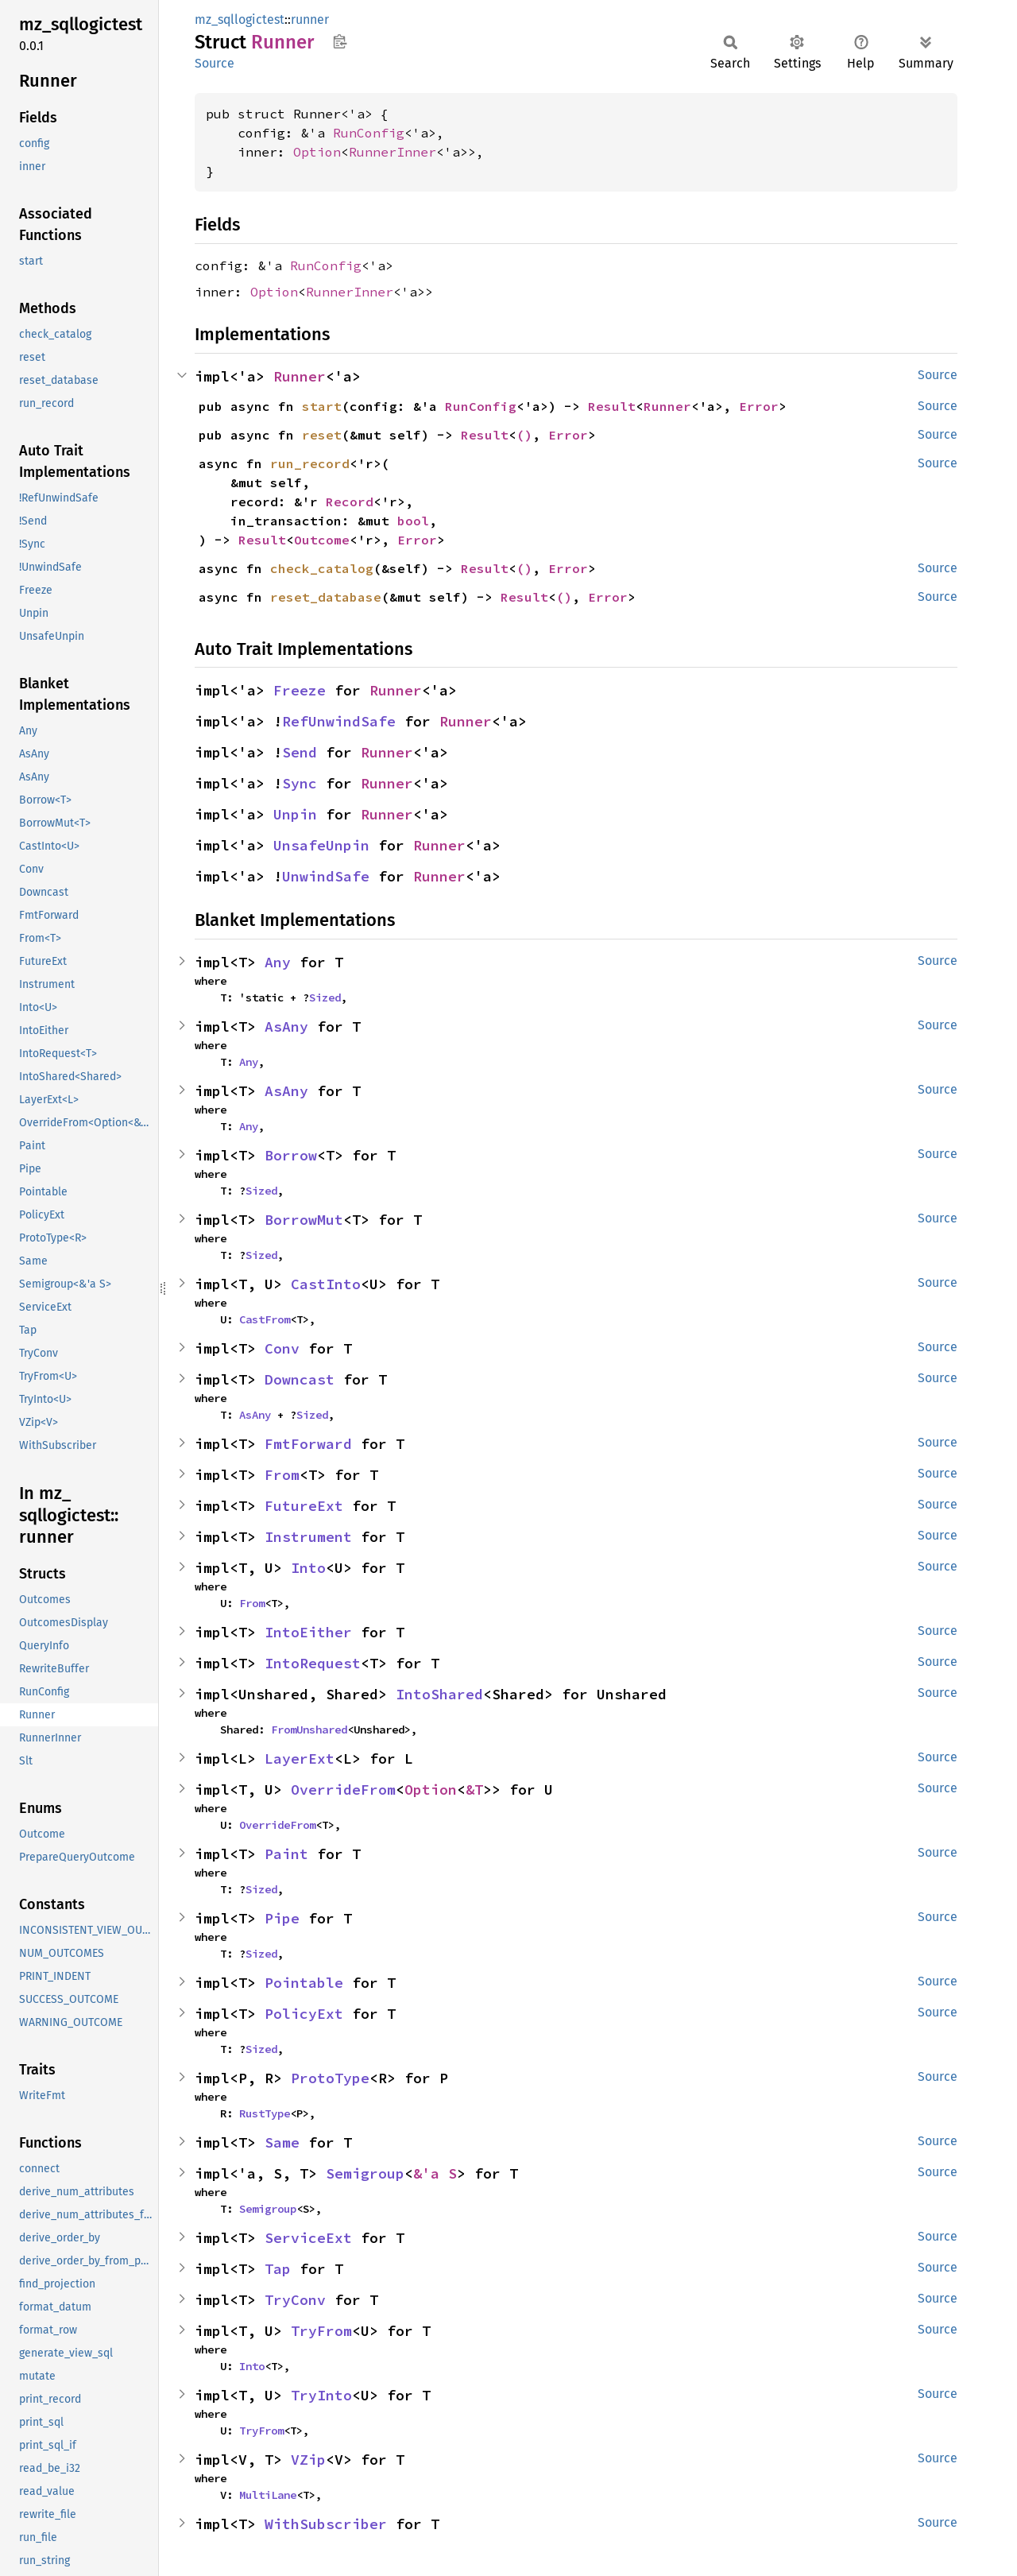 The image size is (1017, 2576). I want to click on Conv, so click(282, 1348).